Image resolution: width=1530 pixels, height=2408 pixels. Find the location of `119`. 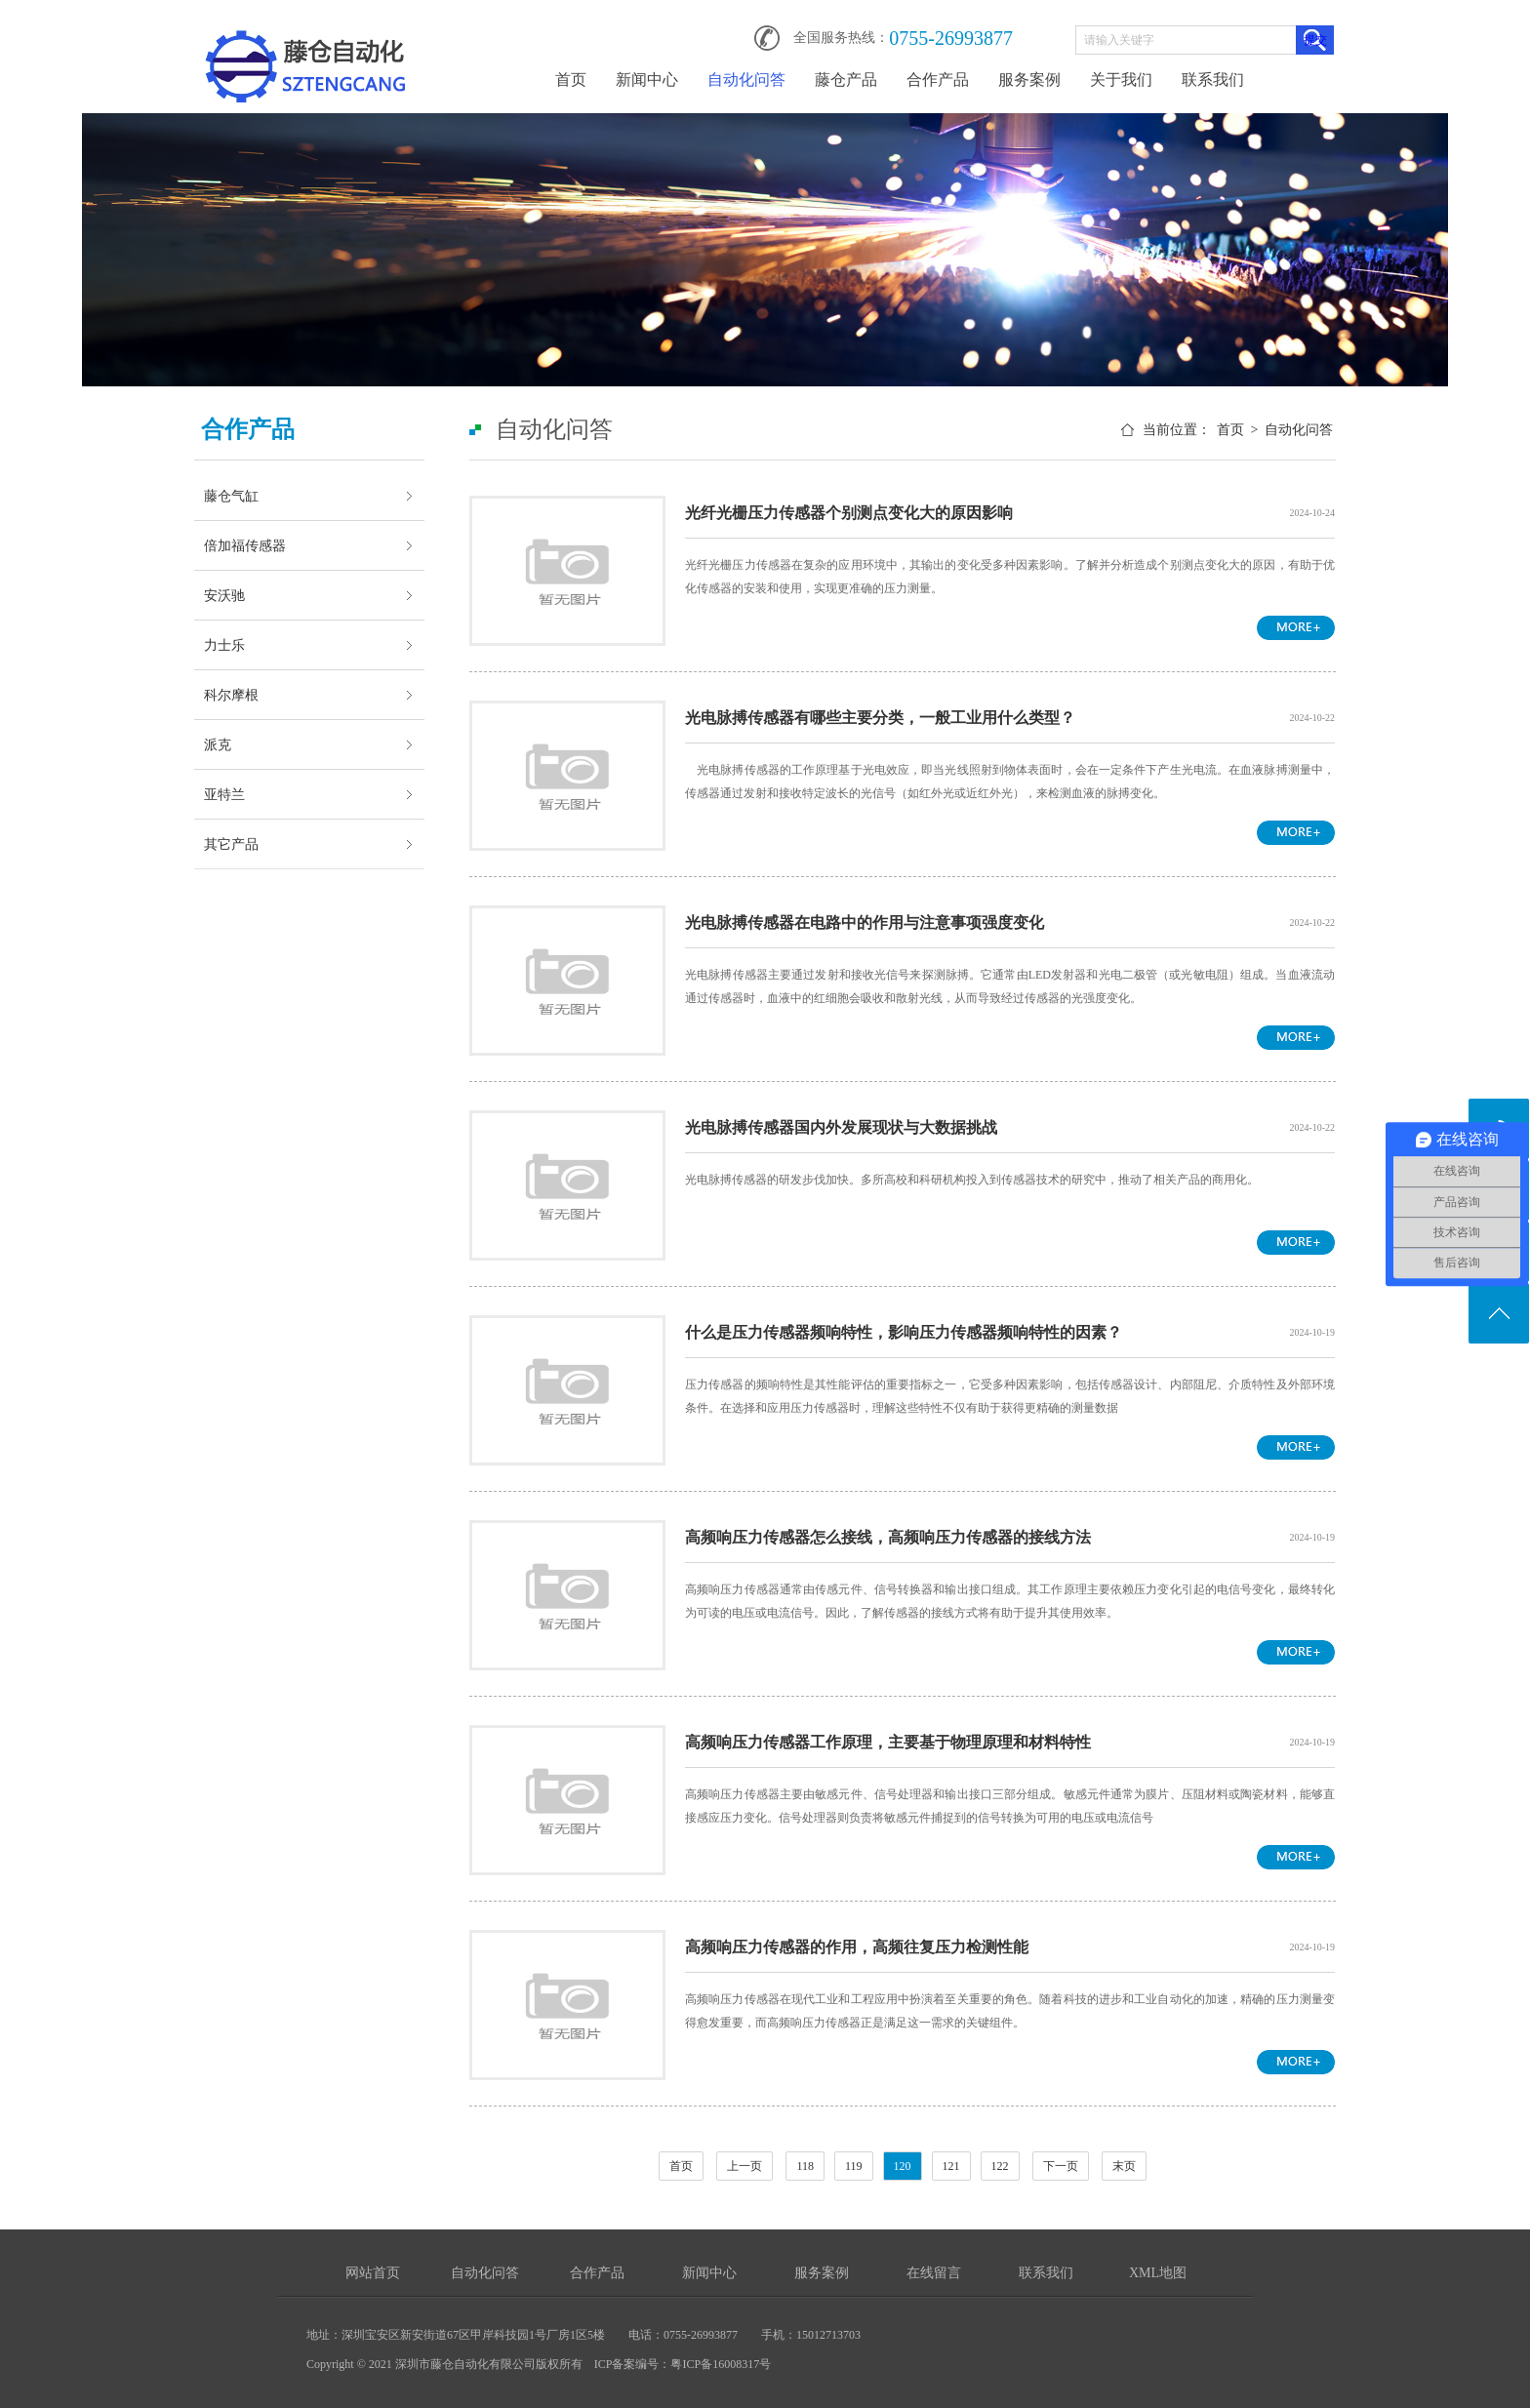

119 is located at coordinates (854, 2166).